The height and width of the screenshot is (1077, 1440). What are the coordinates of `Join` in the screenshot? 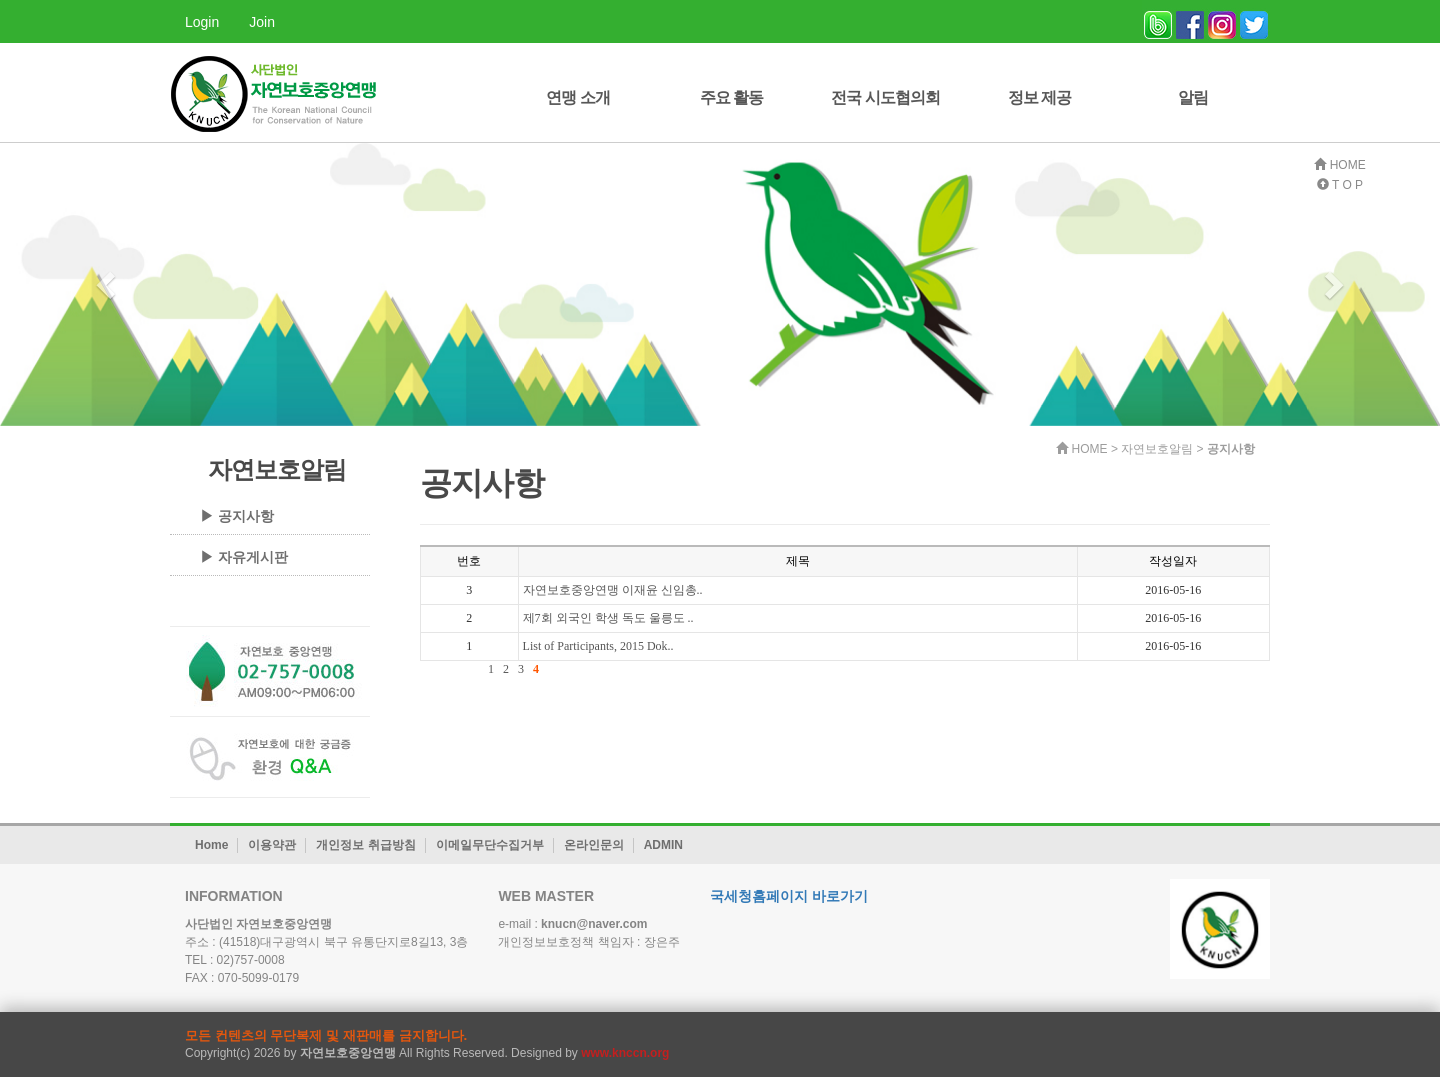 It's located at (262, 22).